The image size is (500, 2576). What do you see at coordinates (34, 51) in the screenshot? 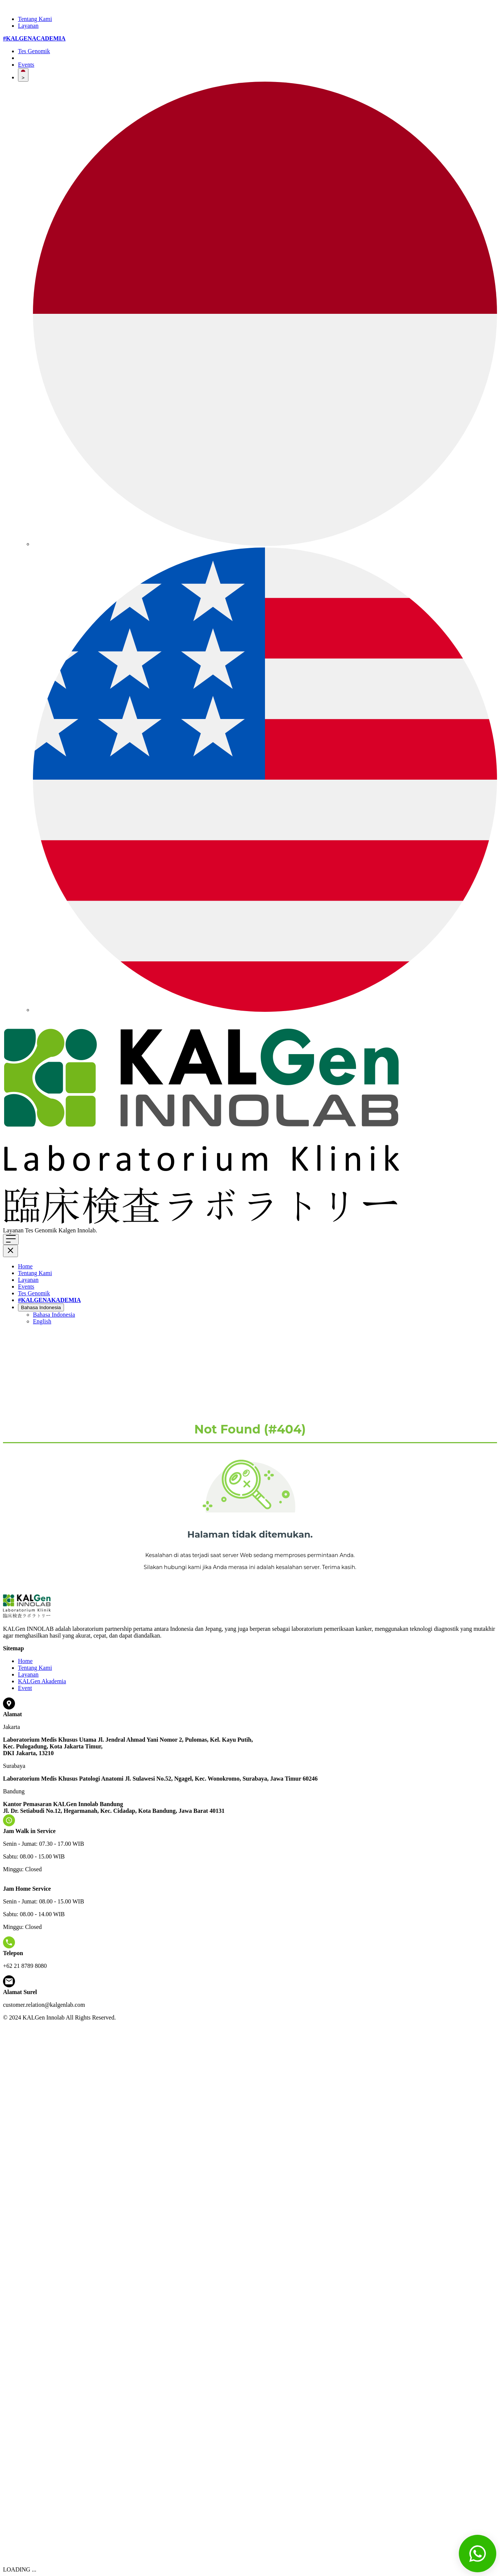
I see `Tes Genomik` at bounding box center [34, 51].